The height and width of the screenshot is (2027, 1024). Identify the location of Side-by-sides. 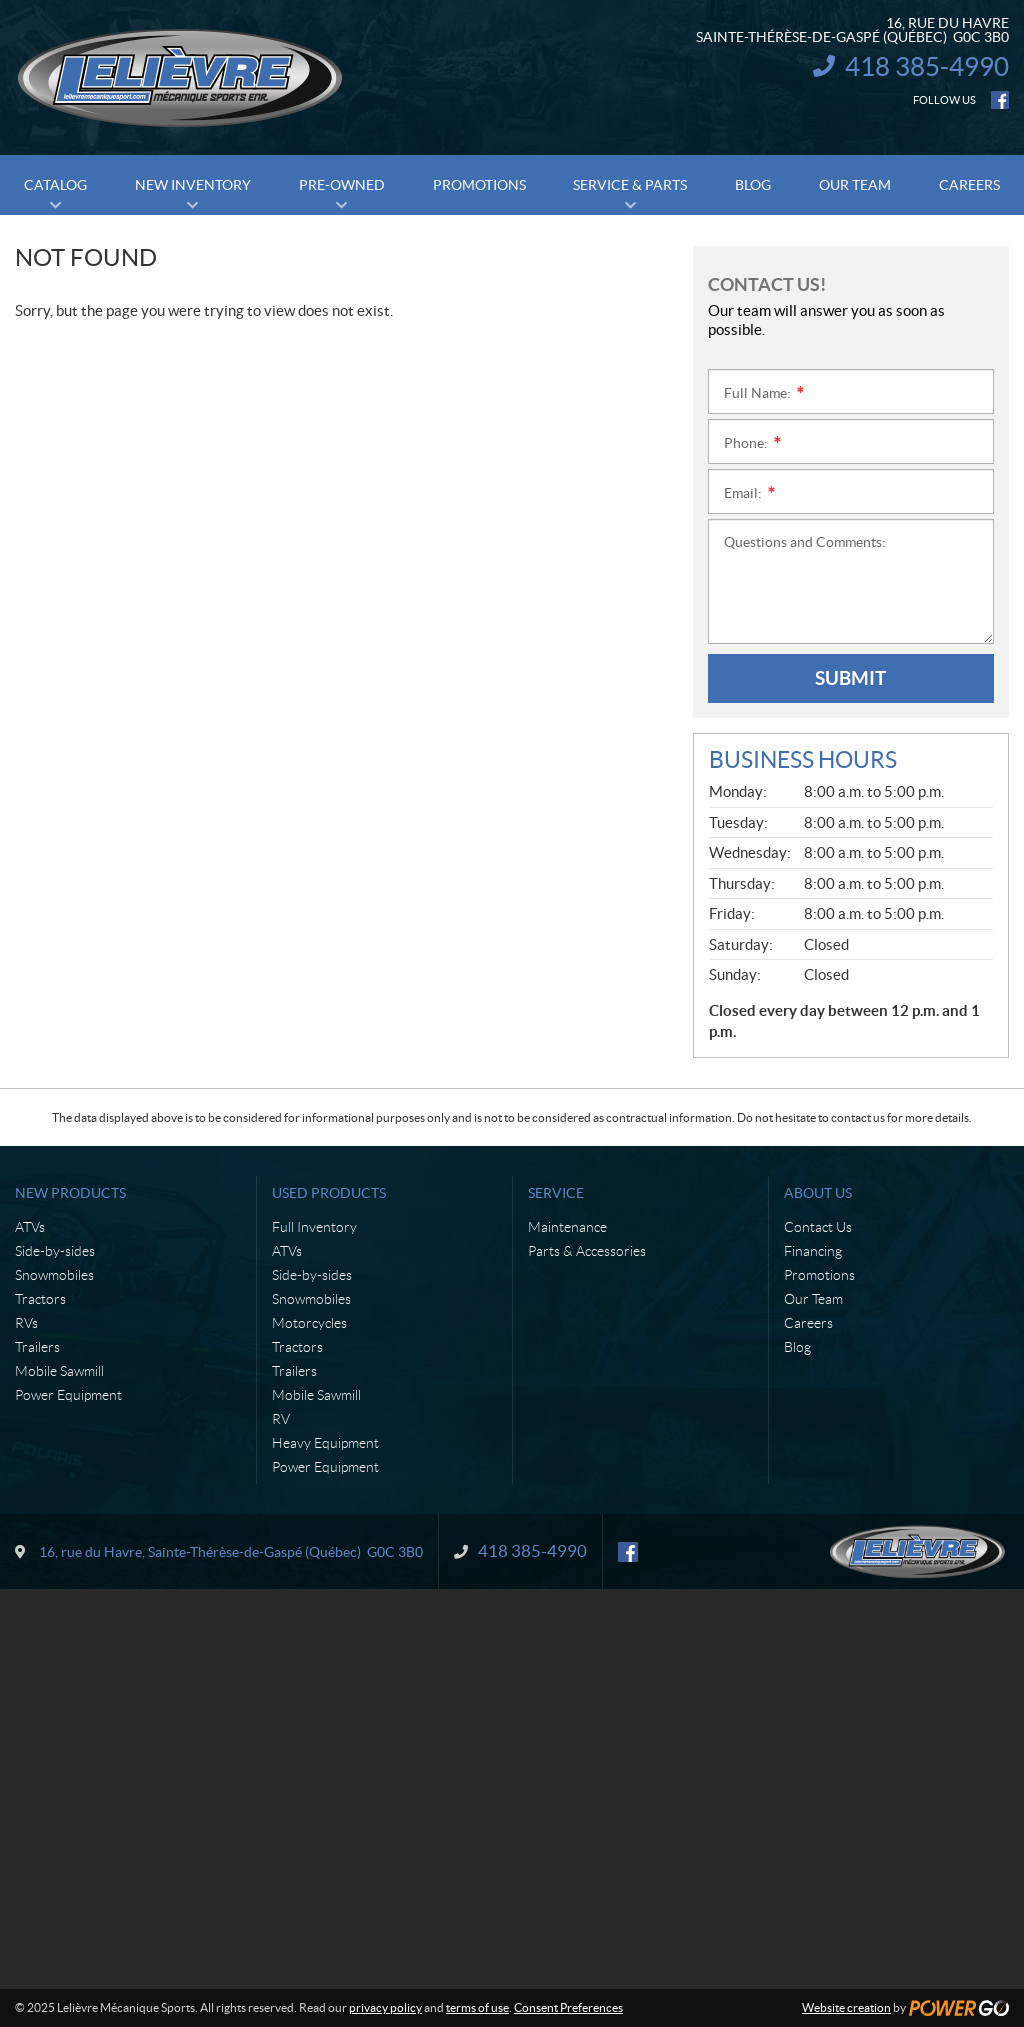
(55, 1251).